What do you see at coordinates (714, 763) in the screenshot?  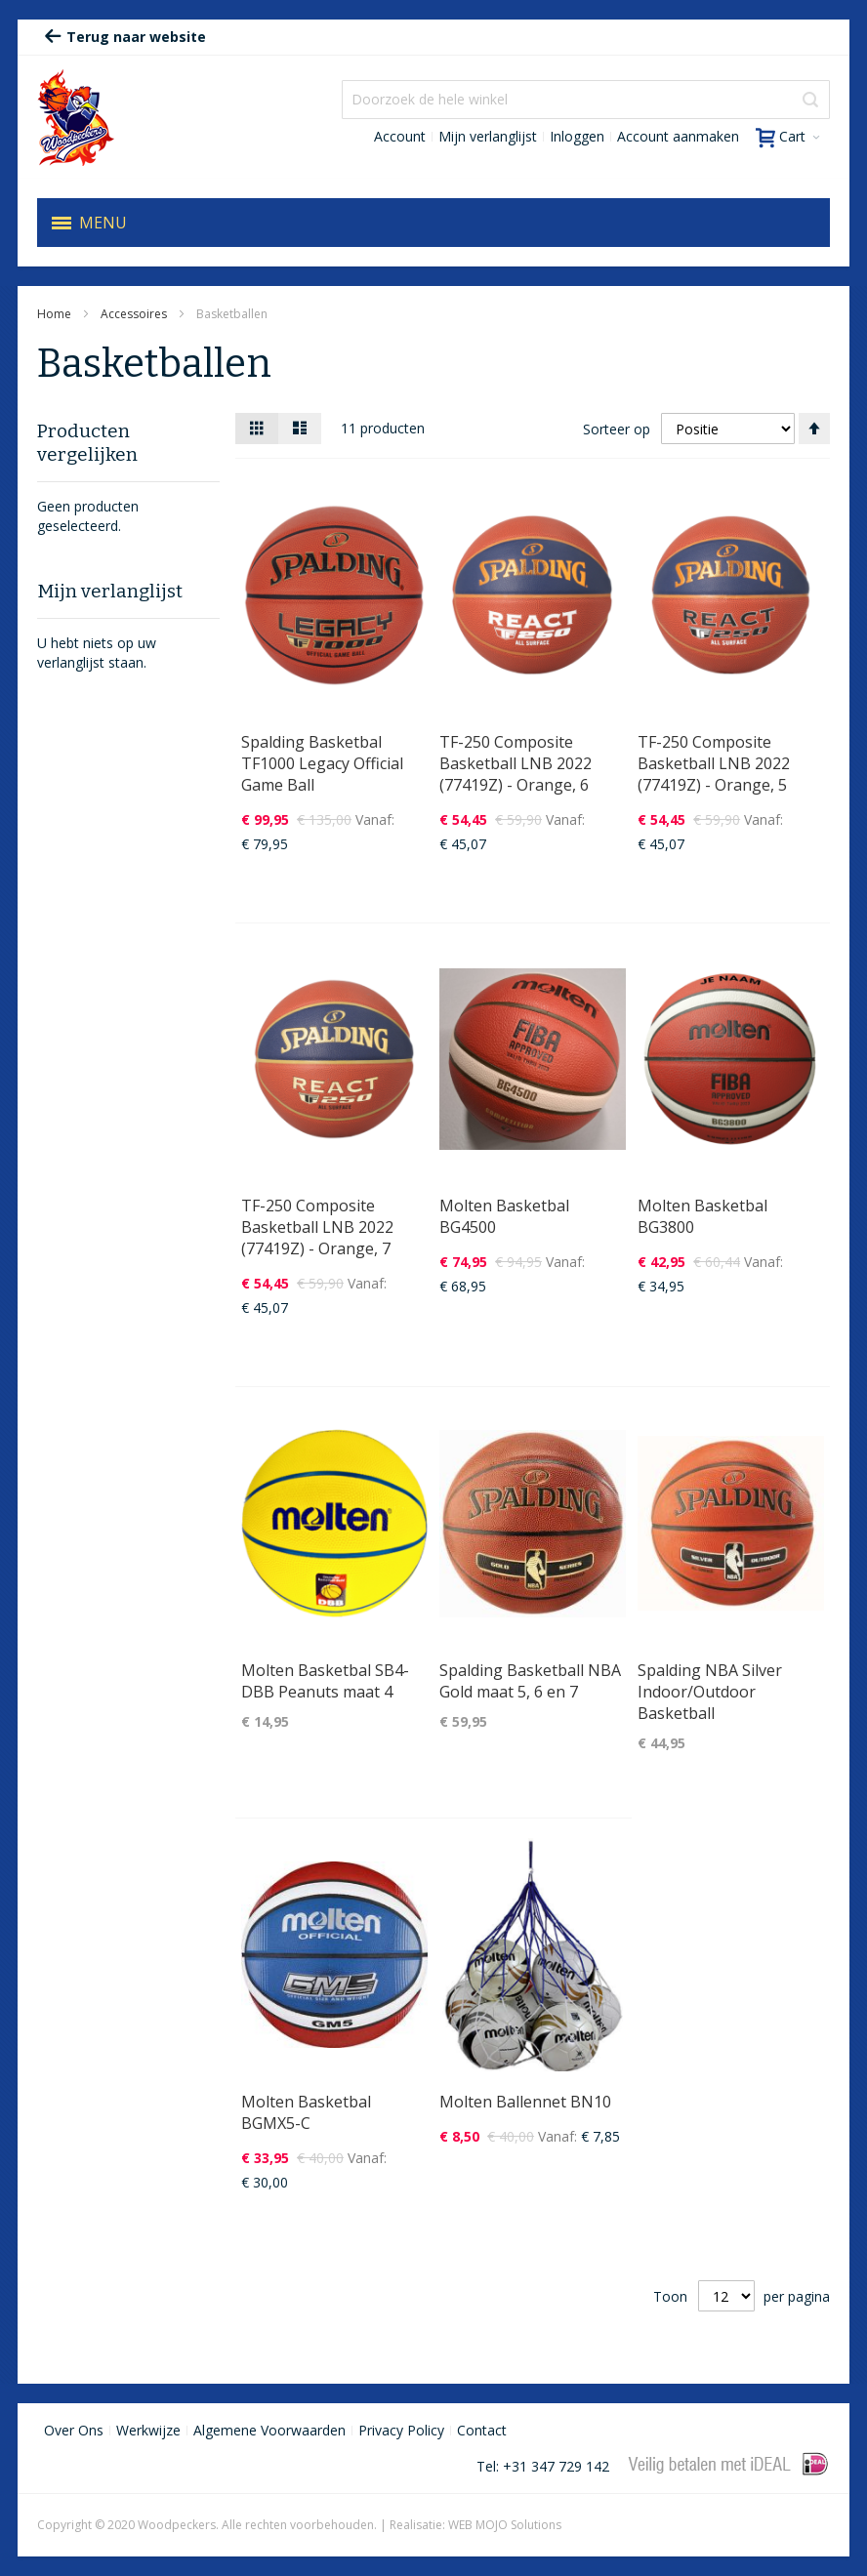 I see `TF-250 Composite Basketball LNB 2022 (77419Z) - Orange, 5` at bounding box center [714, 763].